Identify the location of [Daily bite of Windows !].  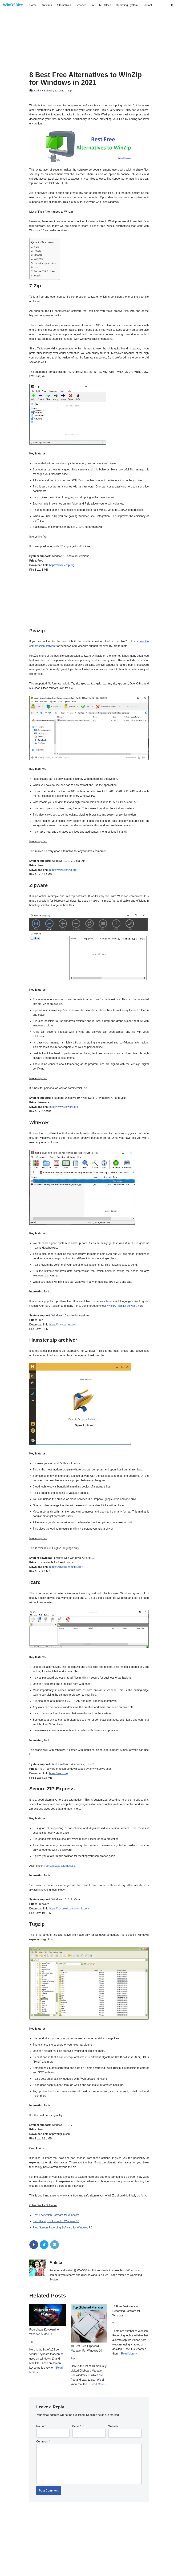
(13, 5).